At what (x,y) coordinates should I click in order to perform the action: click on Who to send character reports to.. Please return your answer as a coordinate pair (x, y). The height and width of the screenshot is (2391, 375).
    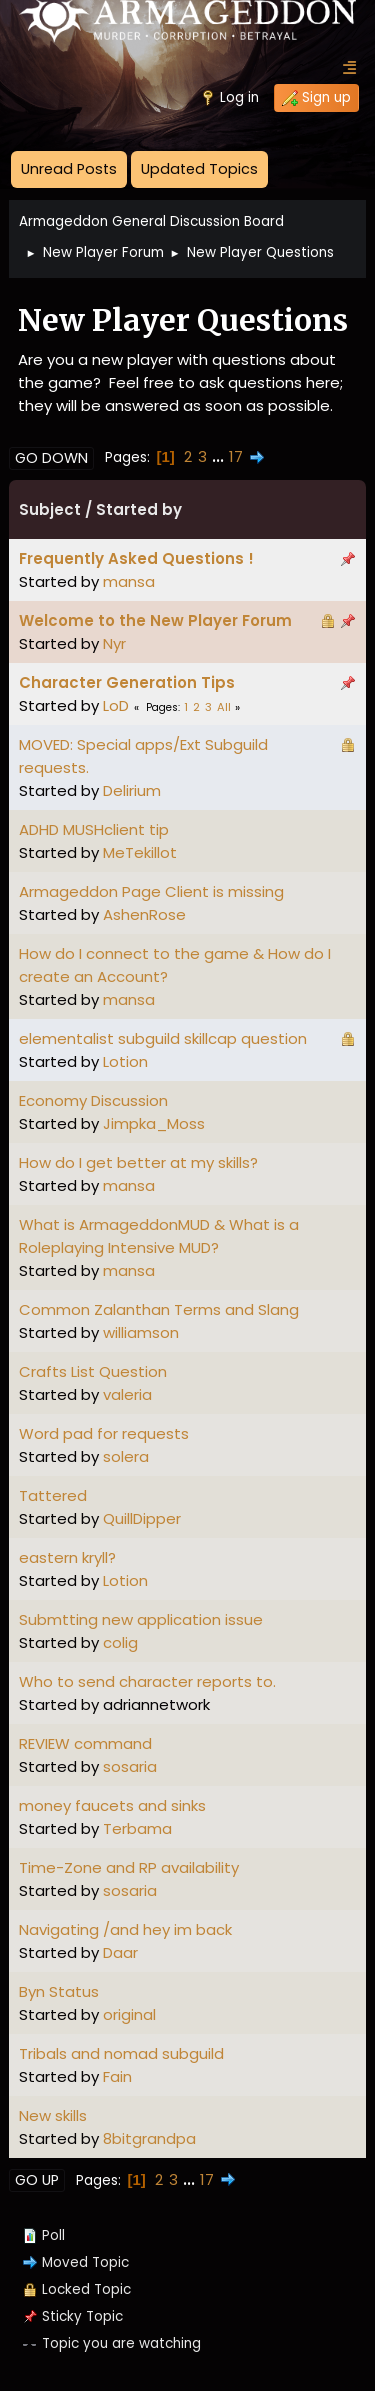
    Looking at the image, I should click on (147, 1681).